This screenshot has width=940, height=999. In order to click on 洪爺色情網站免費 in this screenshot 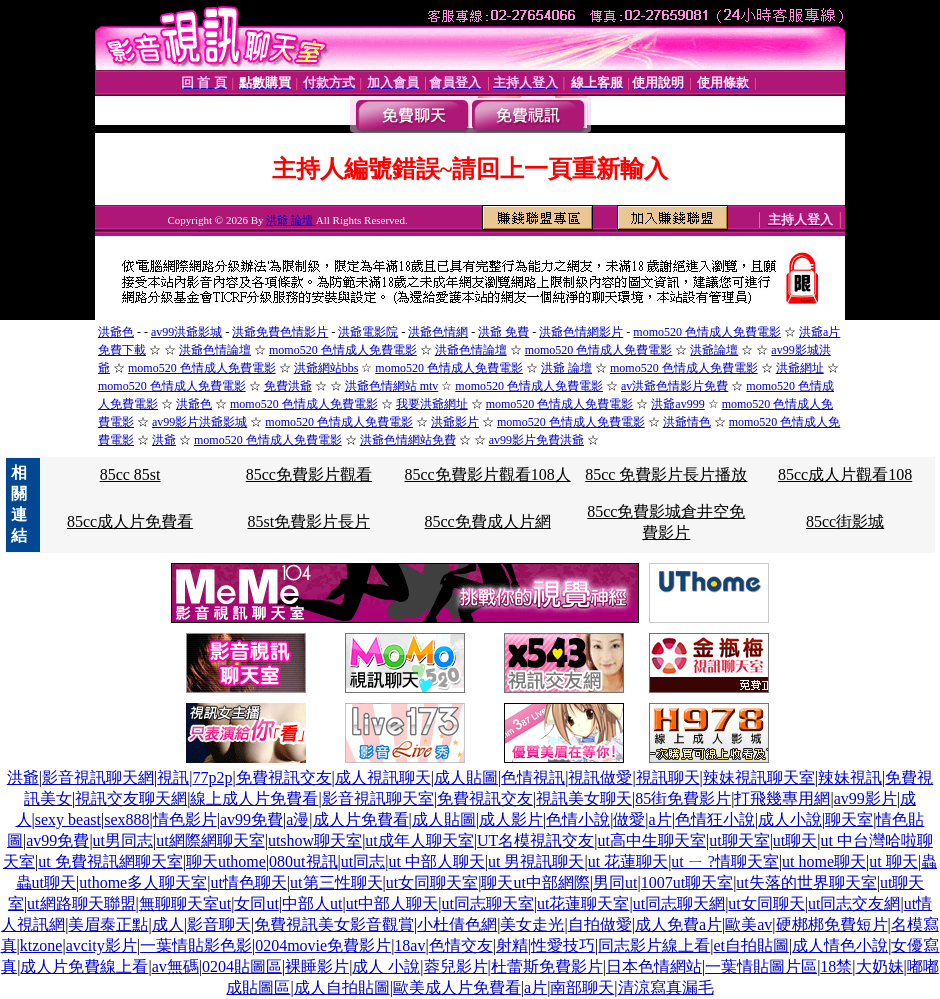, I will do `click(408, 440)`.